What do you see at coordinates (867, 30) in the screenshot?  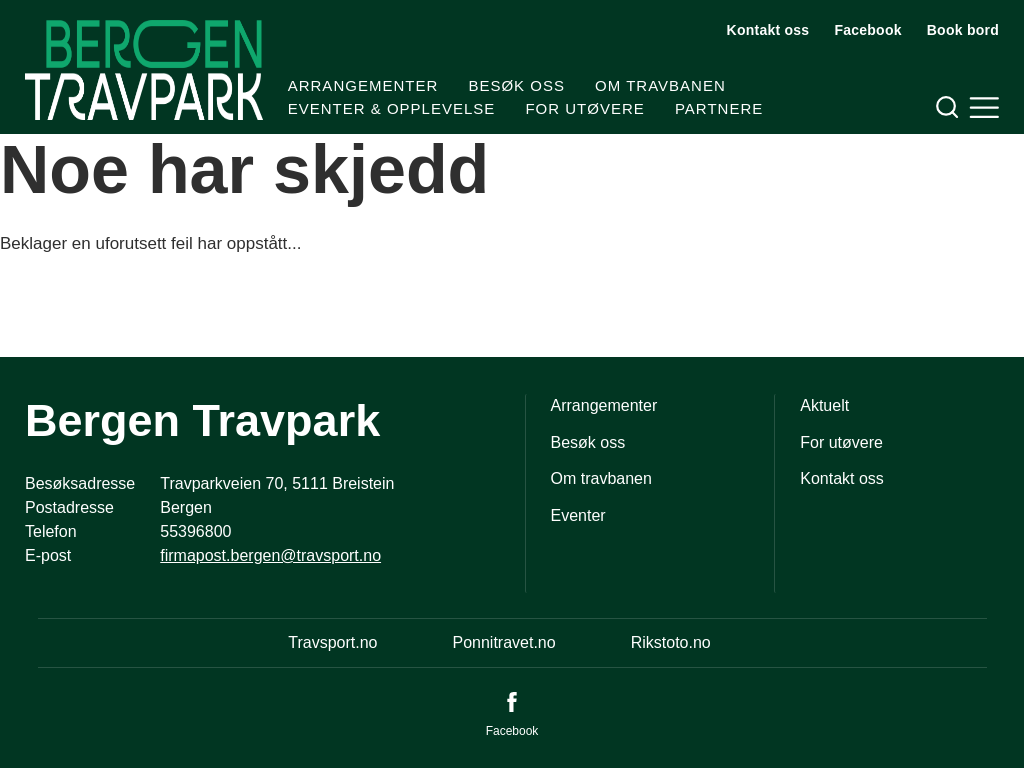 I see `Facebook` at bounding box center [867, 30].